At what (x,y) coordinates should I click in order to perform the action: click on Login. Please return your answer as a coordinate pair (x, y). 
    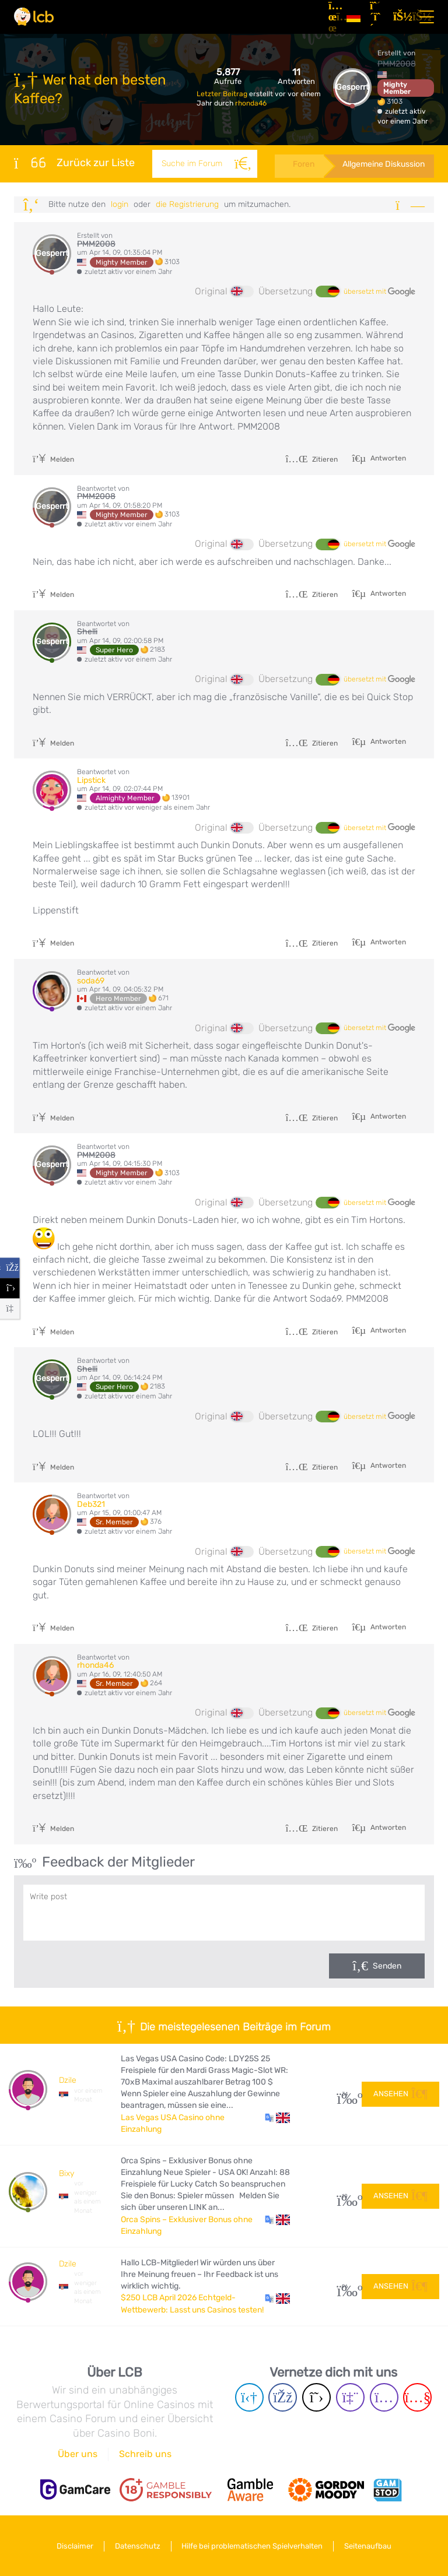
    Looking at the image, I should click on (119, 204).